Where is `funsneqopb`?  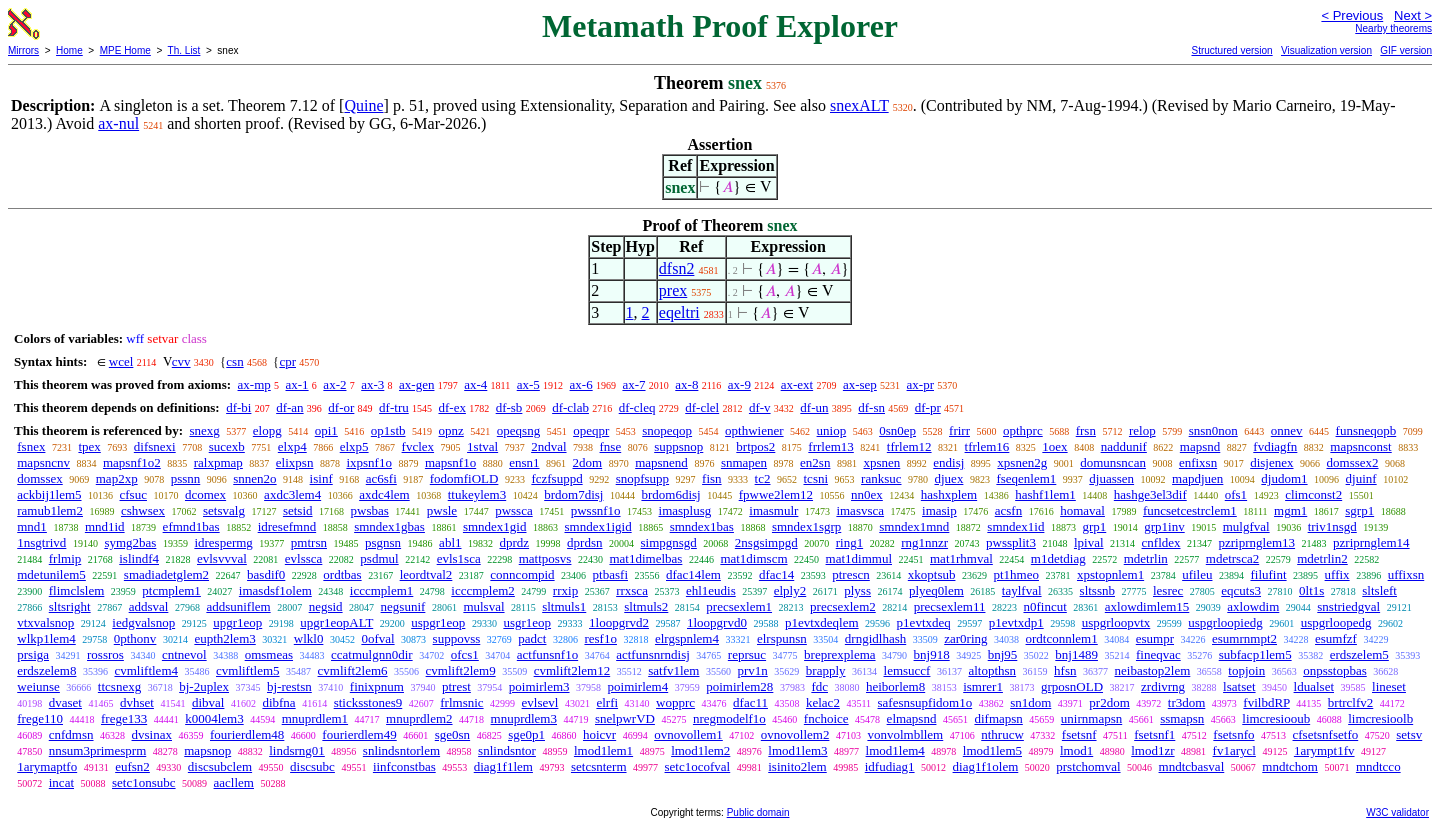
funsneqopb is located at coordinates (1366, 430).